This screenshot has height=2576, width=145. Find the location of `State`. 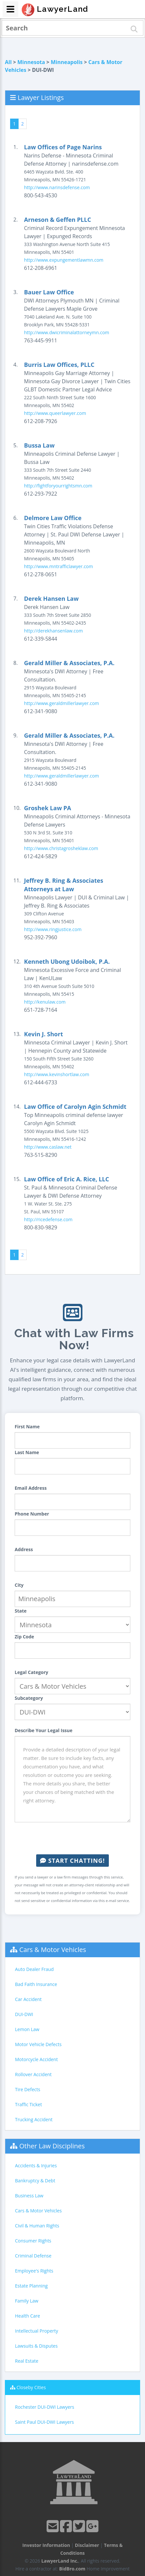

State is located at coordinates (21, 1611).